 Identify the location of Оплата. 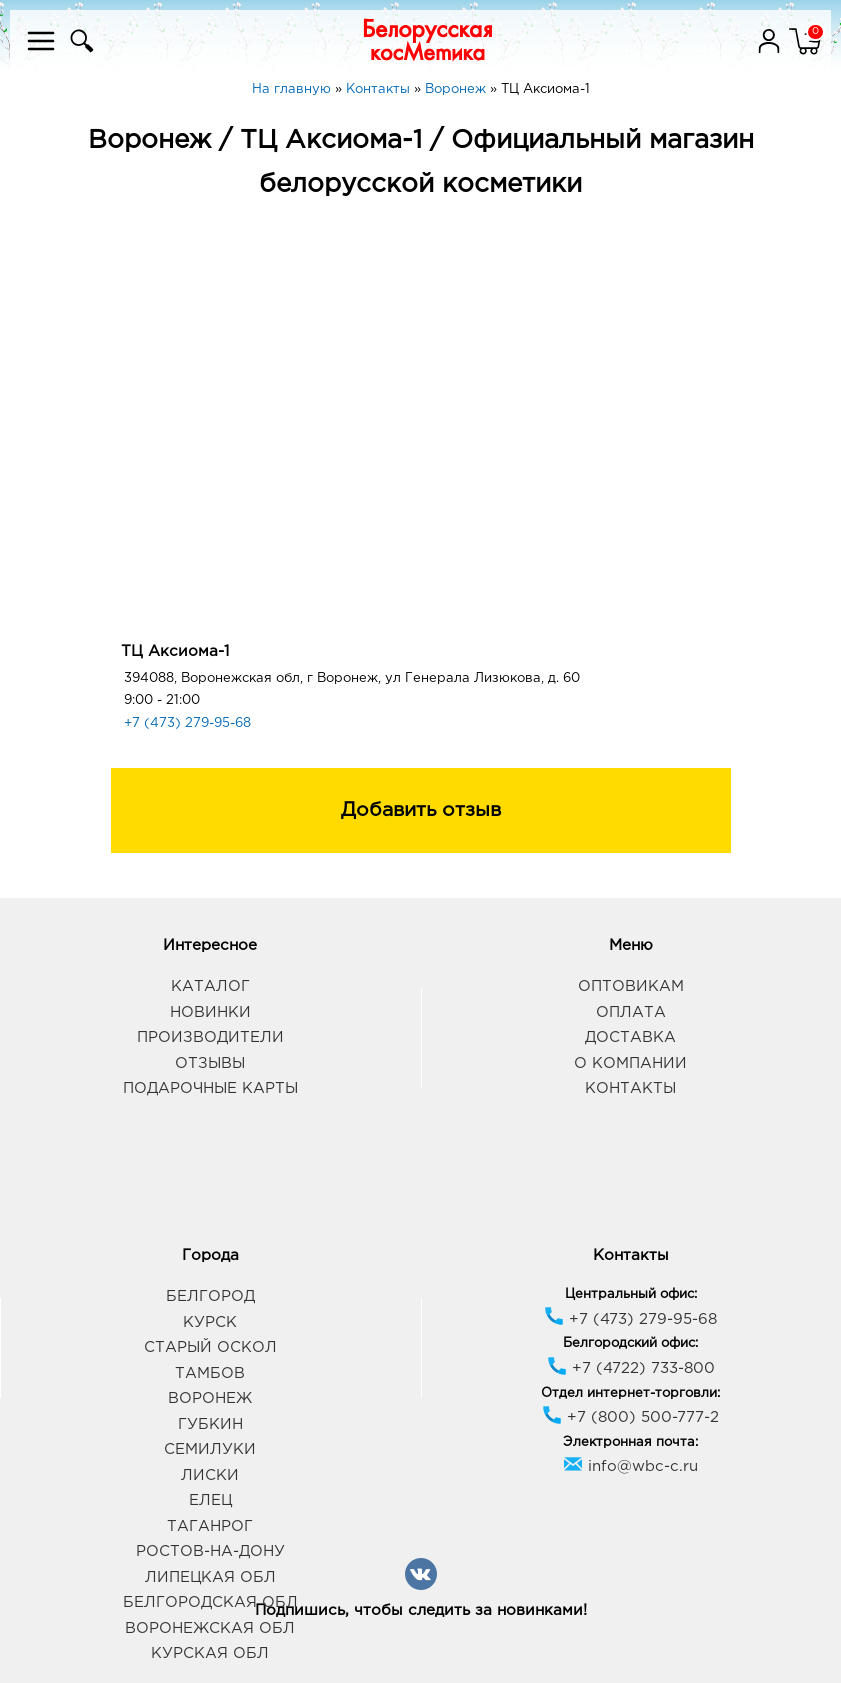
(631, 1012).